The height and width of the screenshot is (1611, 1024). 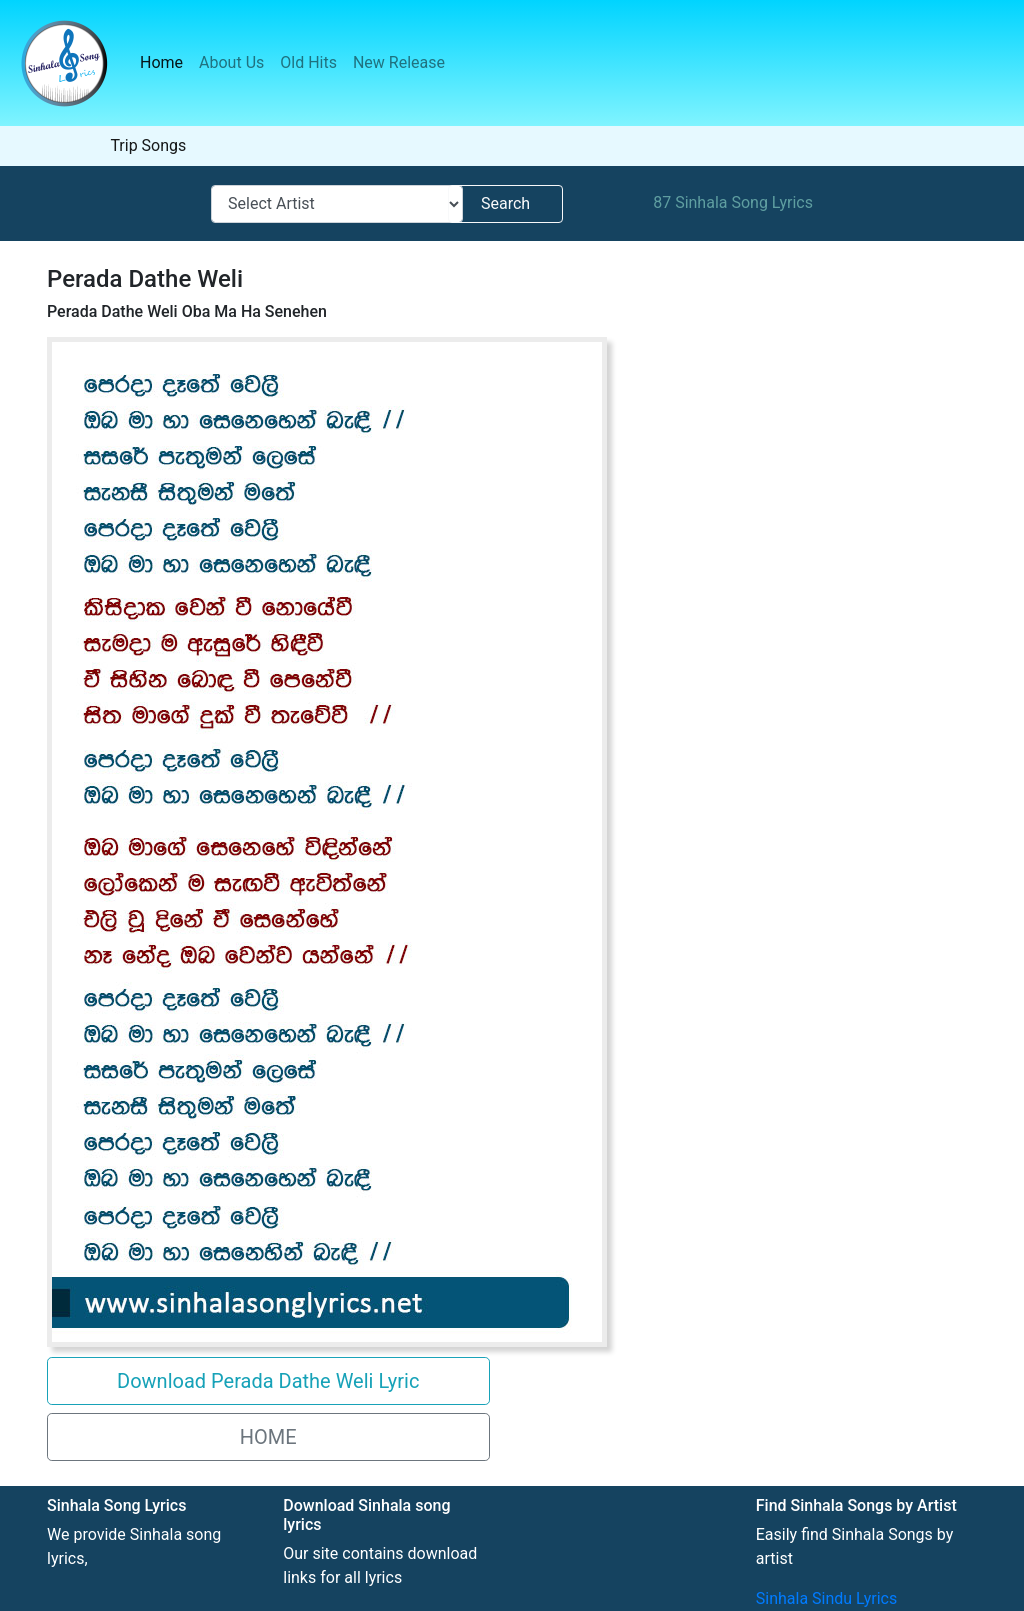 What do you see at coordinates (268, 1437) in the screenshot?
I see `HOME` at bounding box center [268, 1437].